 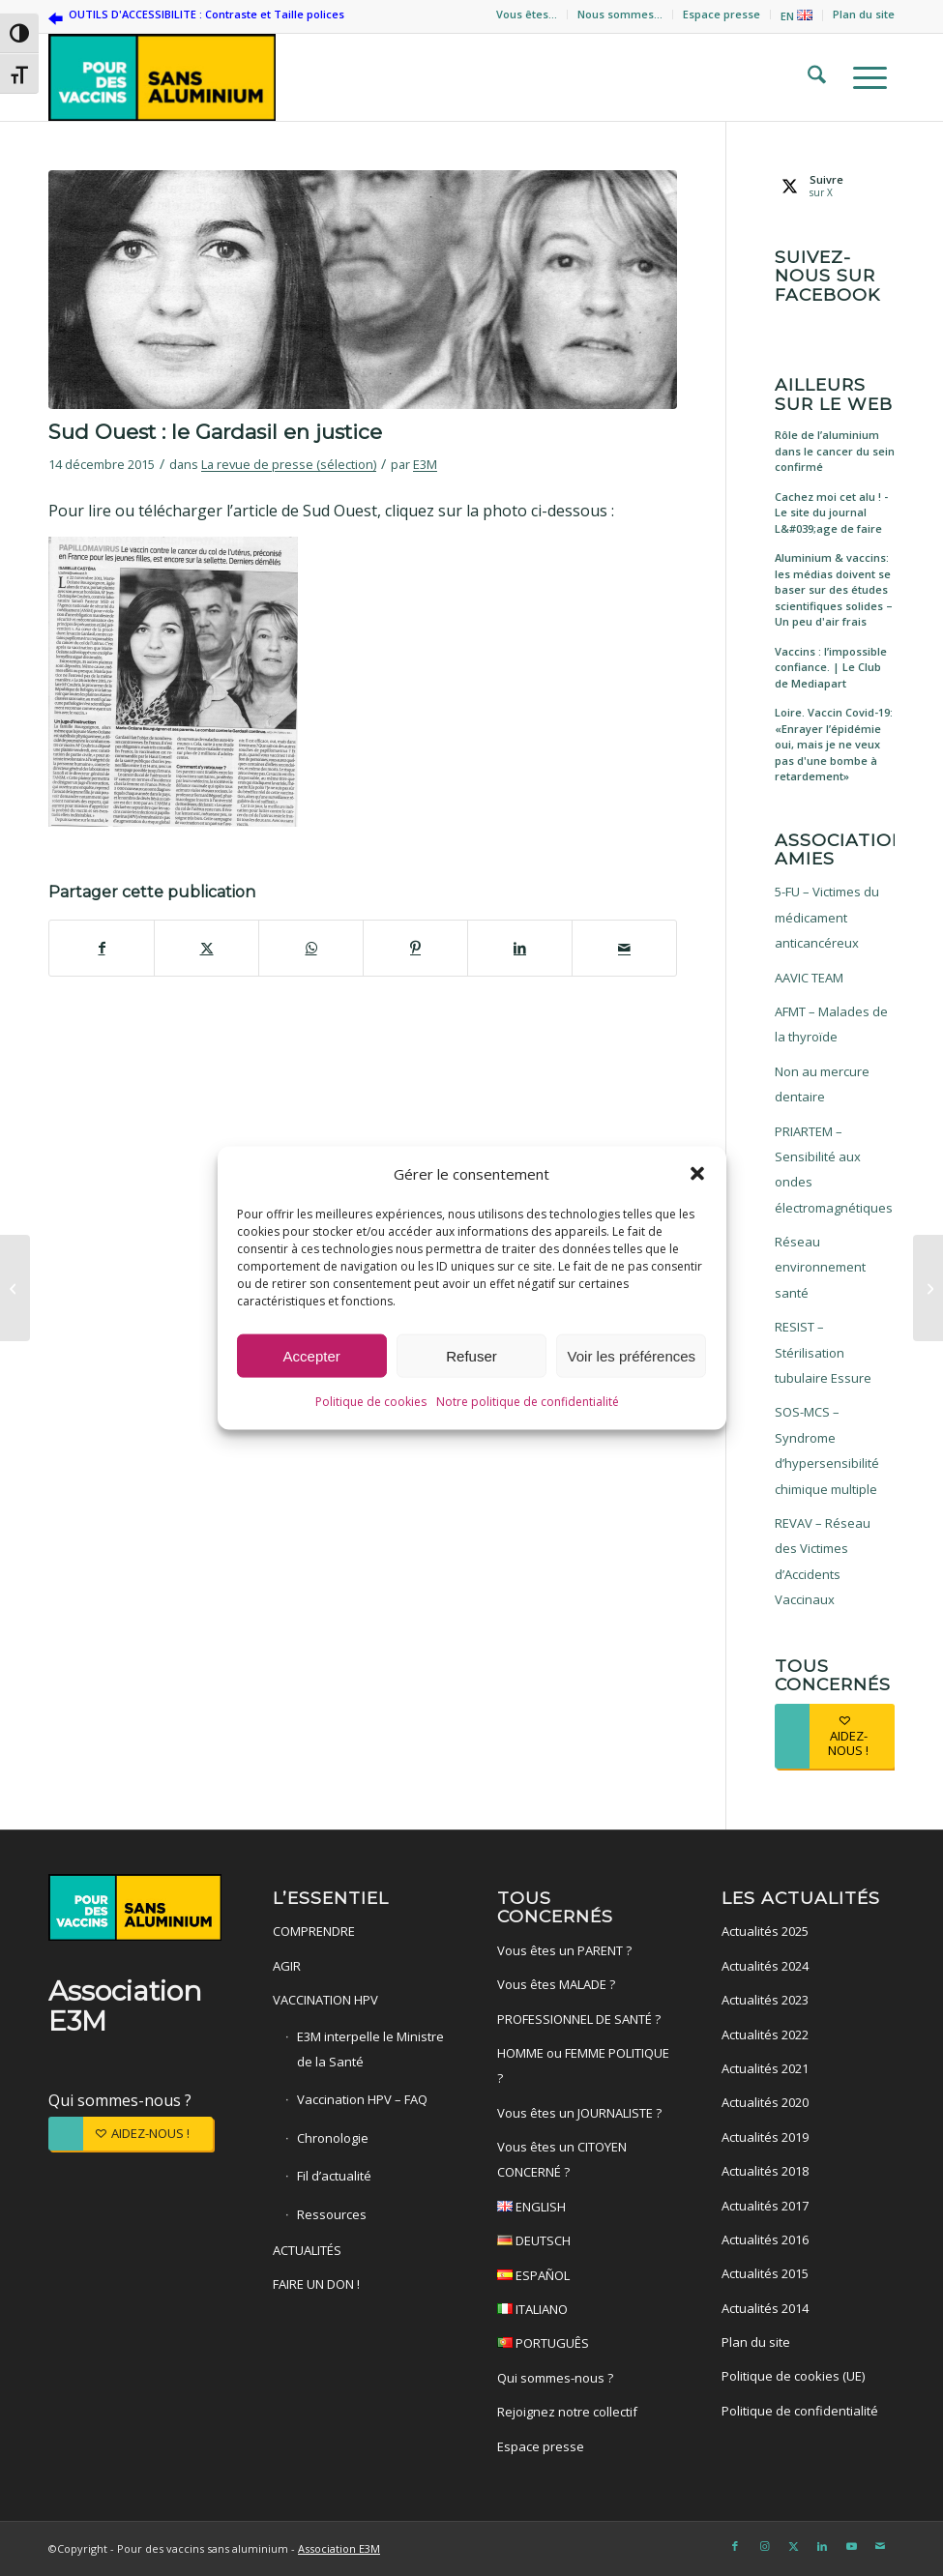 I want to click on Notre politique de confidentialité, so click(x=527, y=1403).